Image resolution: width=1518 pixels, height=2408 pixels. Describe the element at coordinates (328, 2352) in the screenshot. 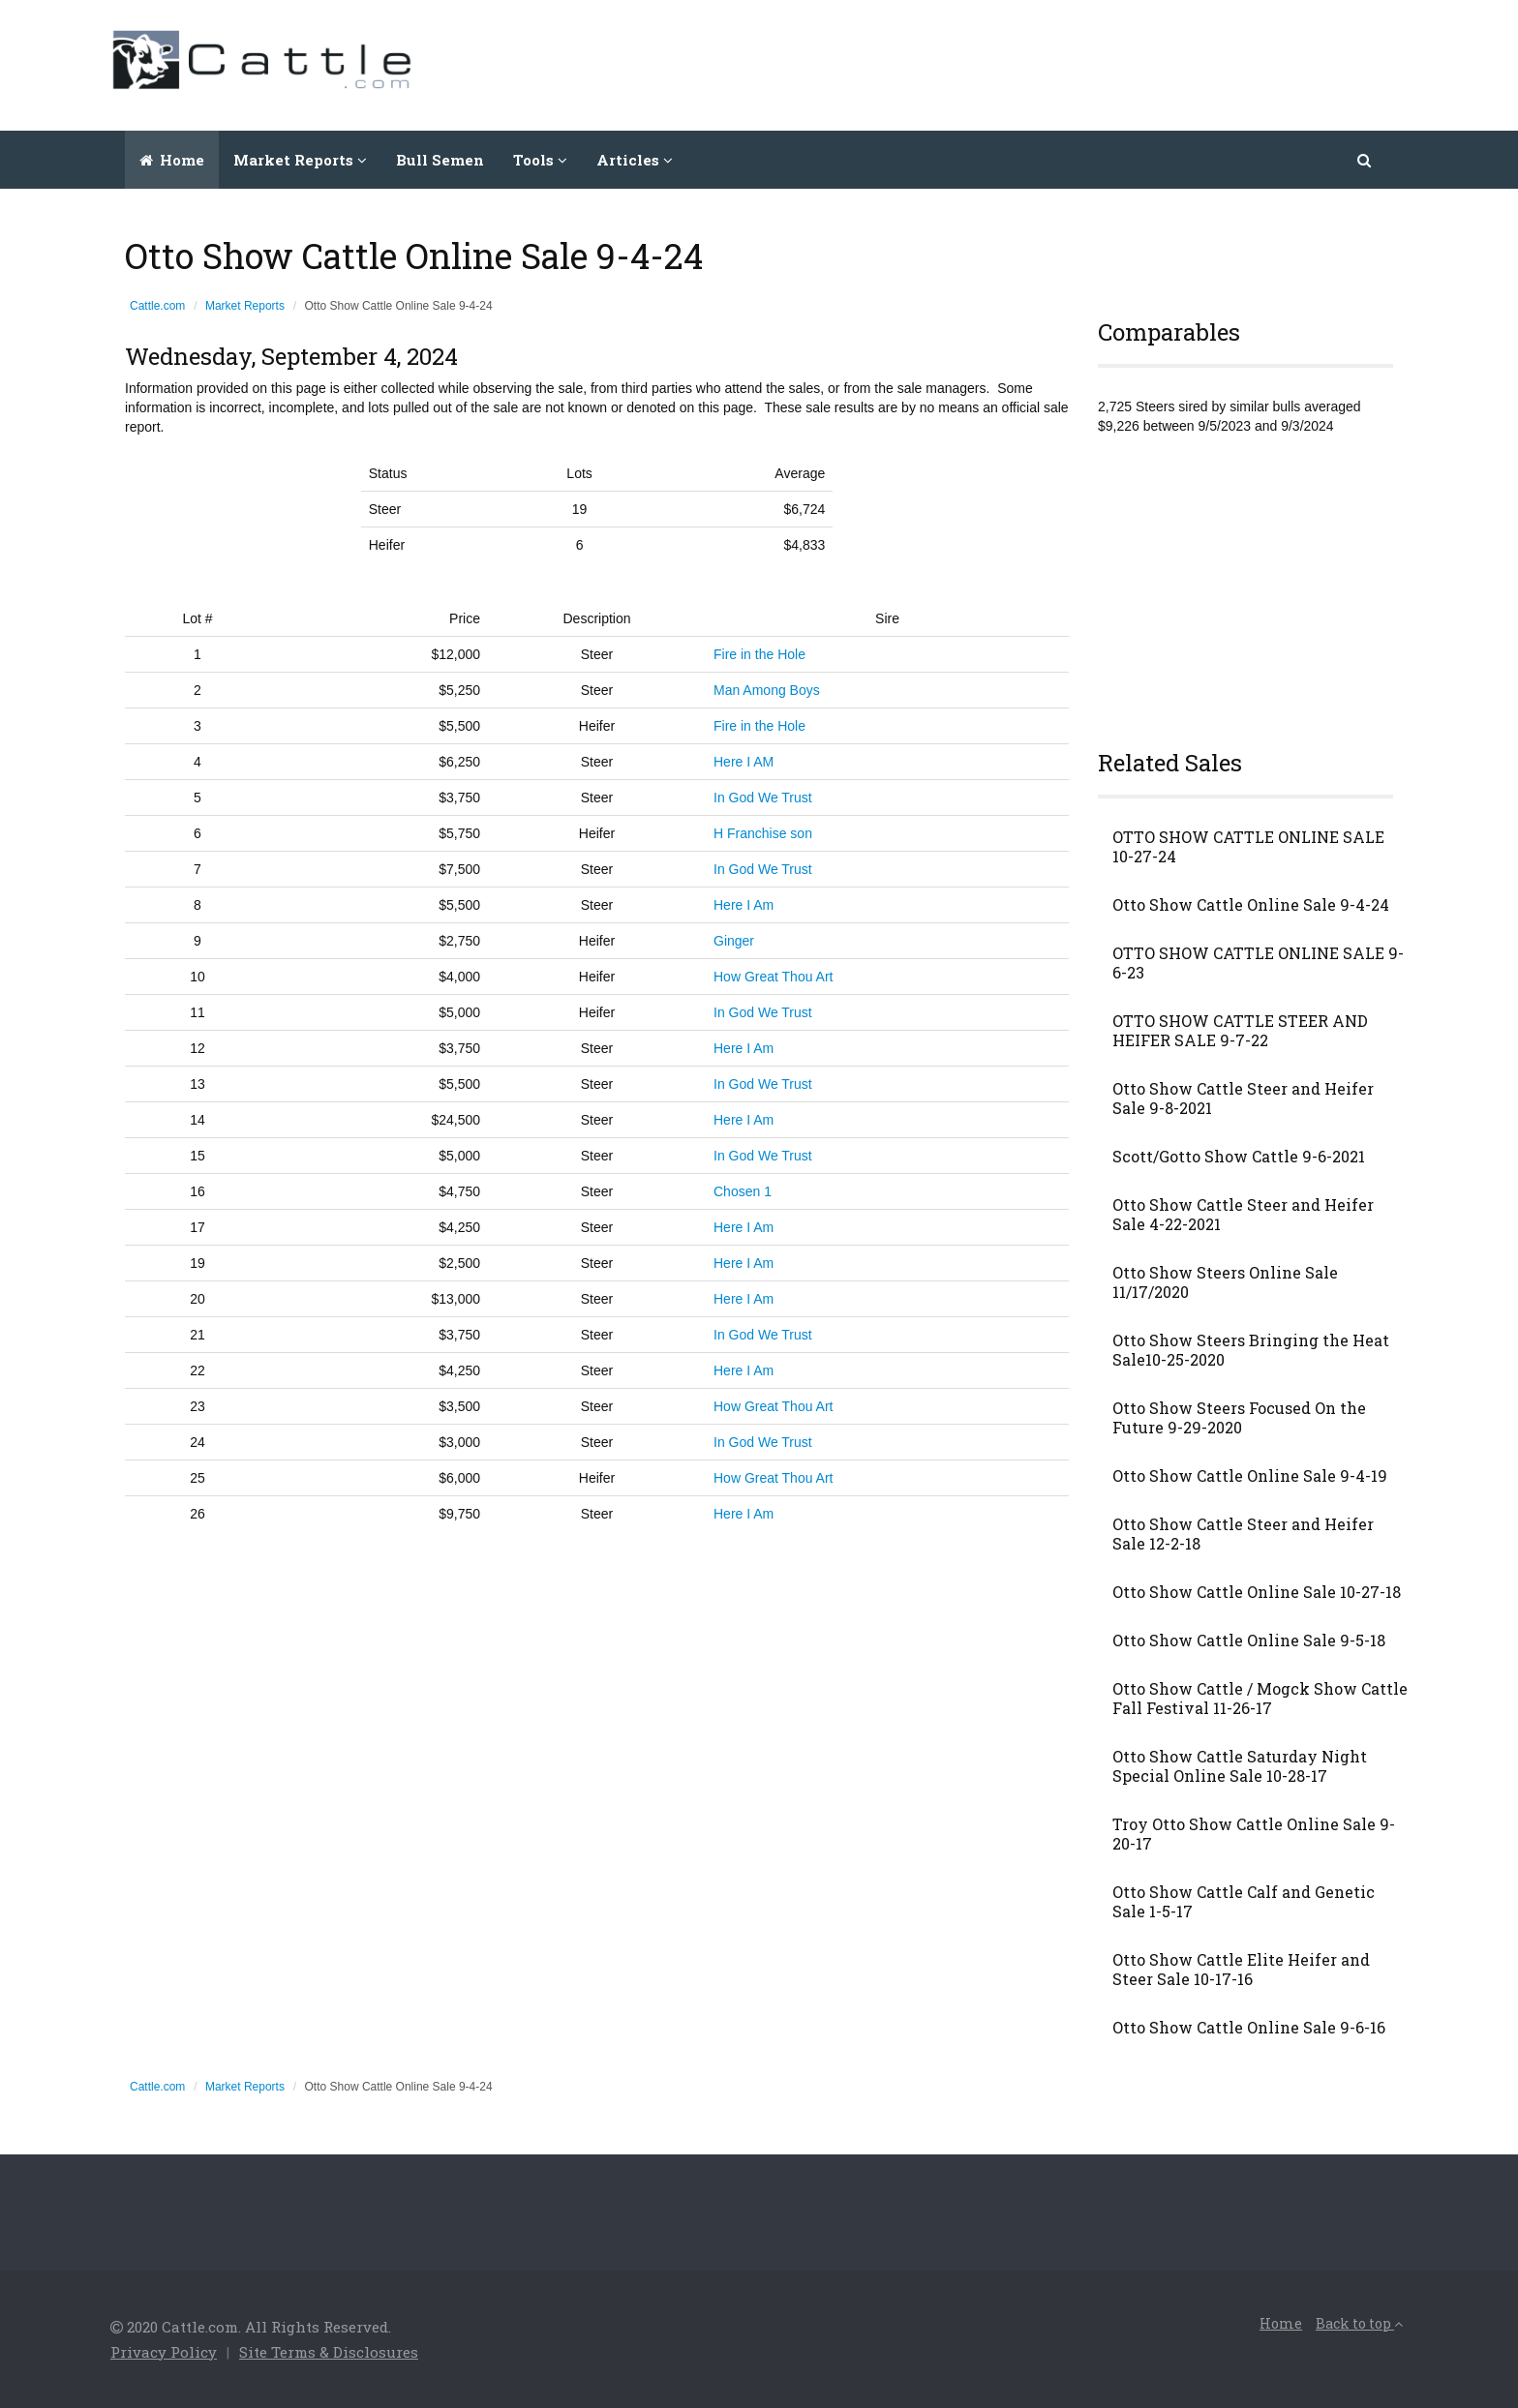

I see `Site Terms & Disclosures` at that location.